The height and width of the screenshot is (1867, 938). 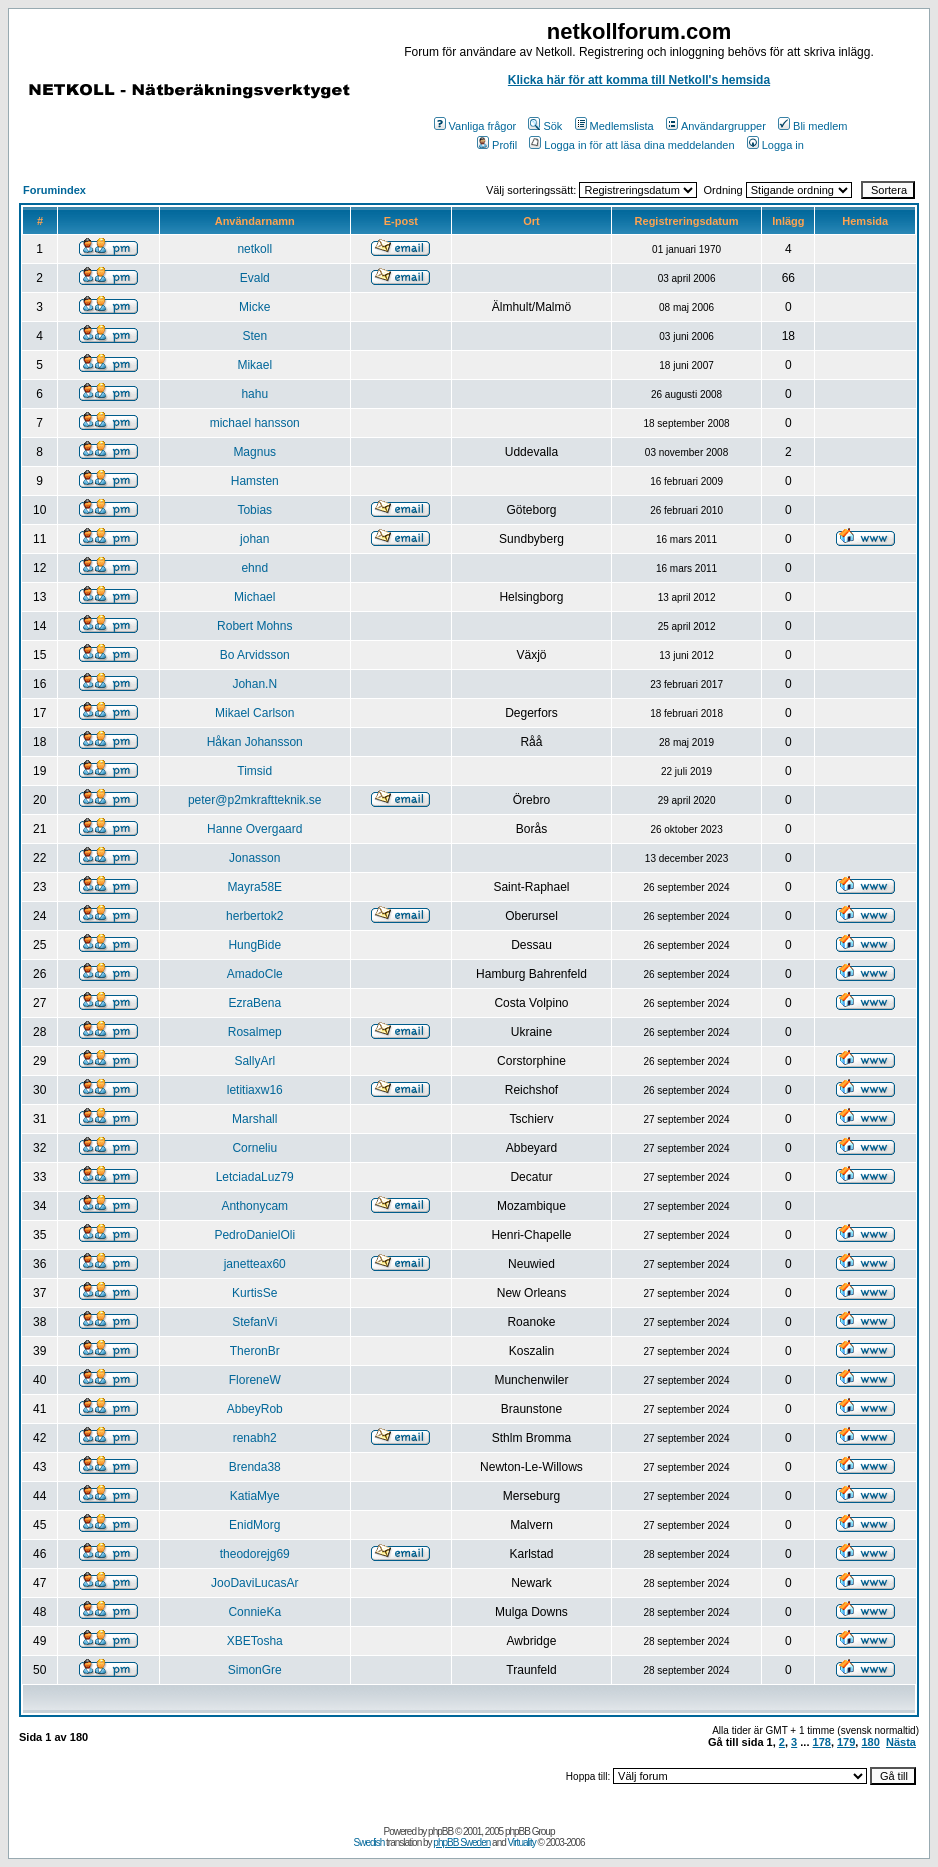 I want to click on Marshall, so click(x=254, y=1119).